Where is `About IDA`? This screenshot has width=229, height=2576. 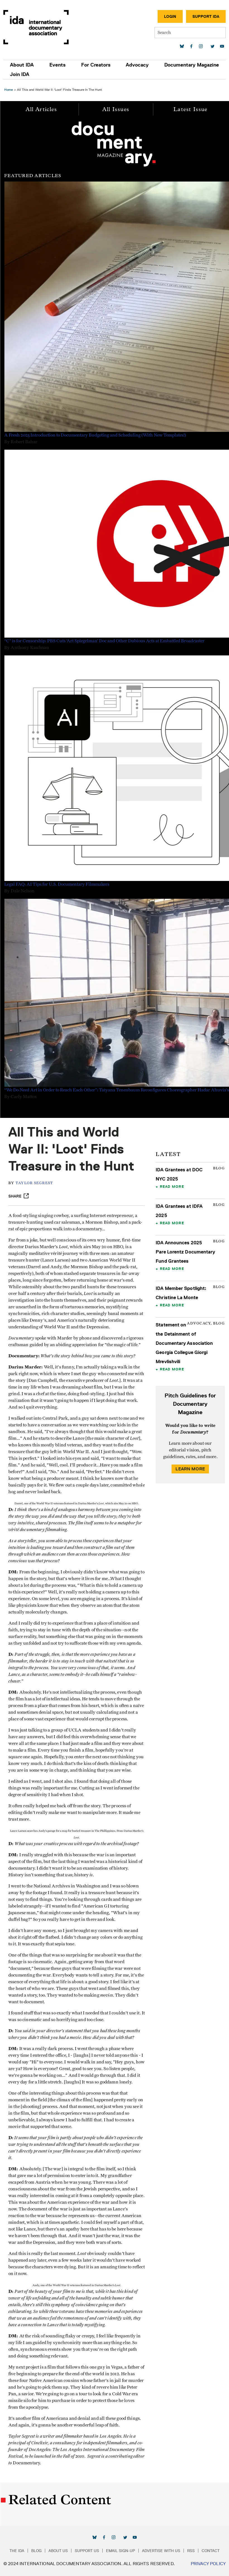
About IDA is located at coordinates (22, 65).